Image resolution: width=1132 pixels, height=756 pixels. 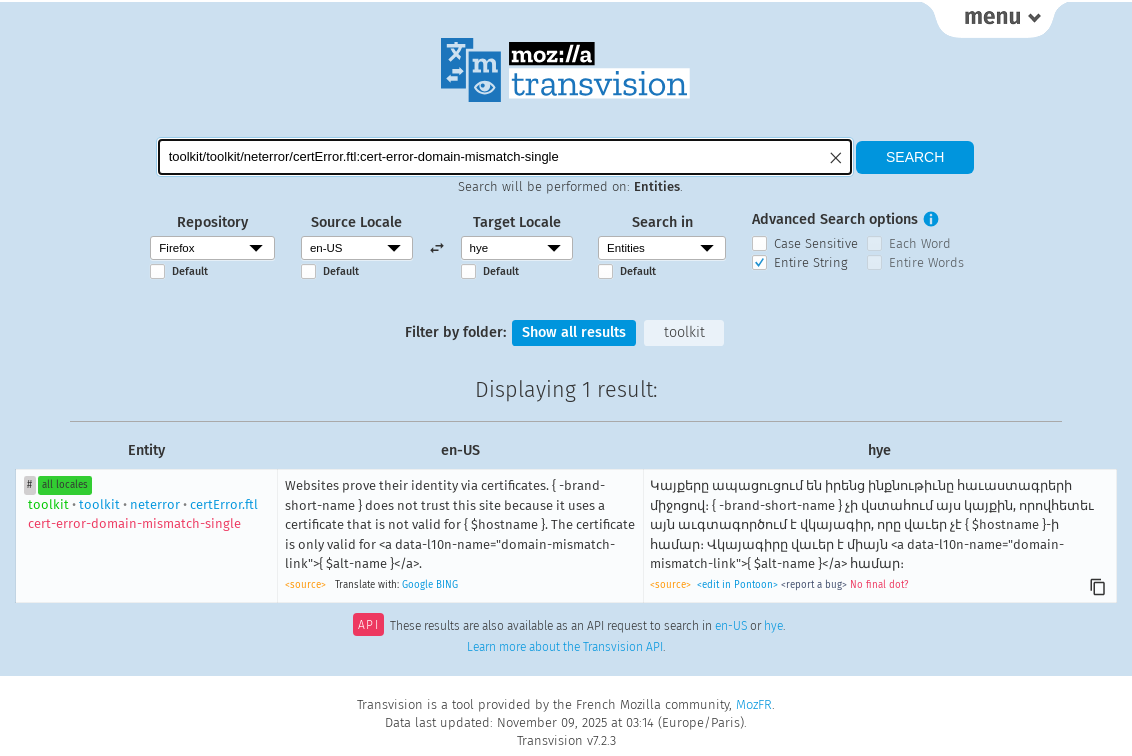 I want to click on <report a bug>, so click(x=814, y=585).